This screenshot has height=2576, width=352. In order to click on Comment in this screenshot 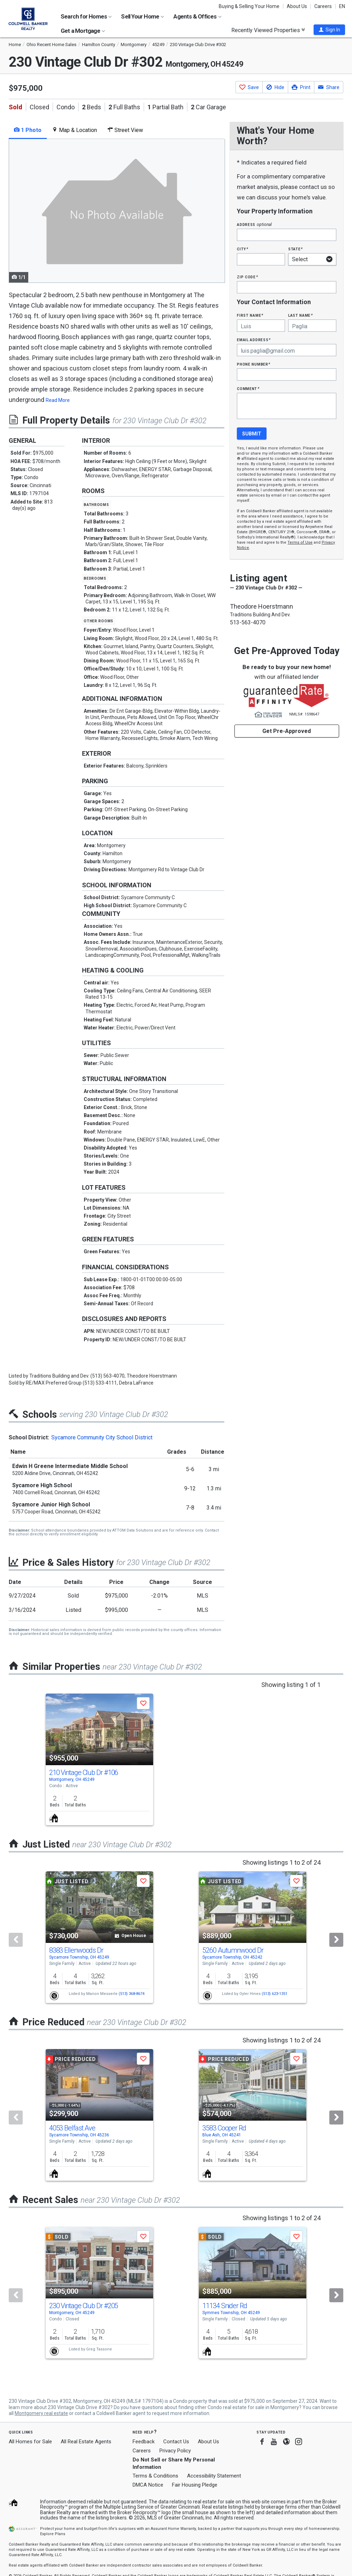, I will do `click(248, 388)`.